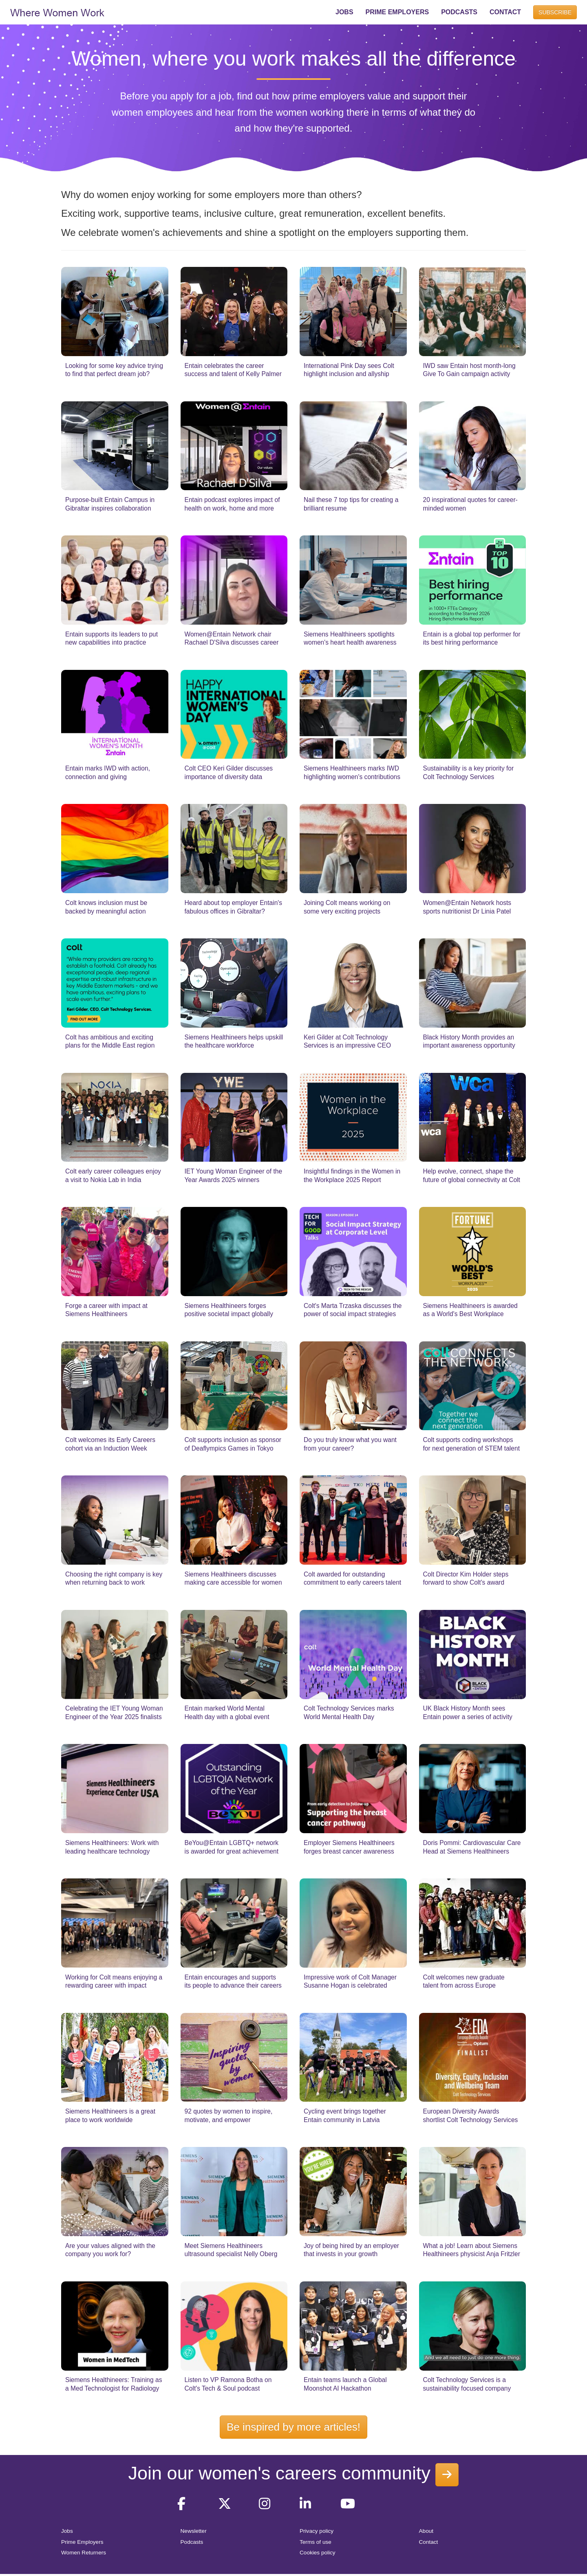 This screenshot has height=2576, width=587. What do you see at coordinates (194, 2531) in the screenshot?
I see `Newsletter` at bounding box center [194, 2531].